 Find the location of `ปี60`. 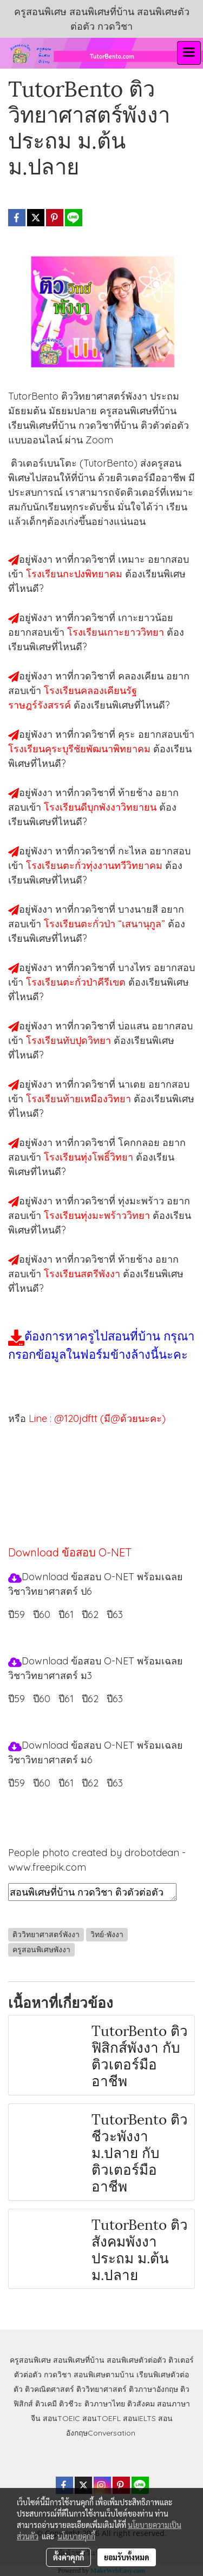

ปี60 is located at coordinates (41, 1614).